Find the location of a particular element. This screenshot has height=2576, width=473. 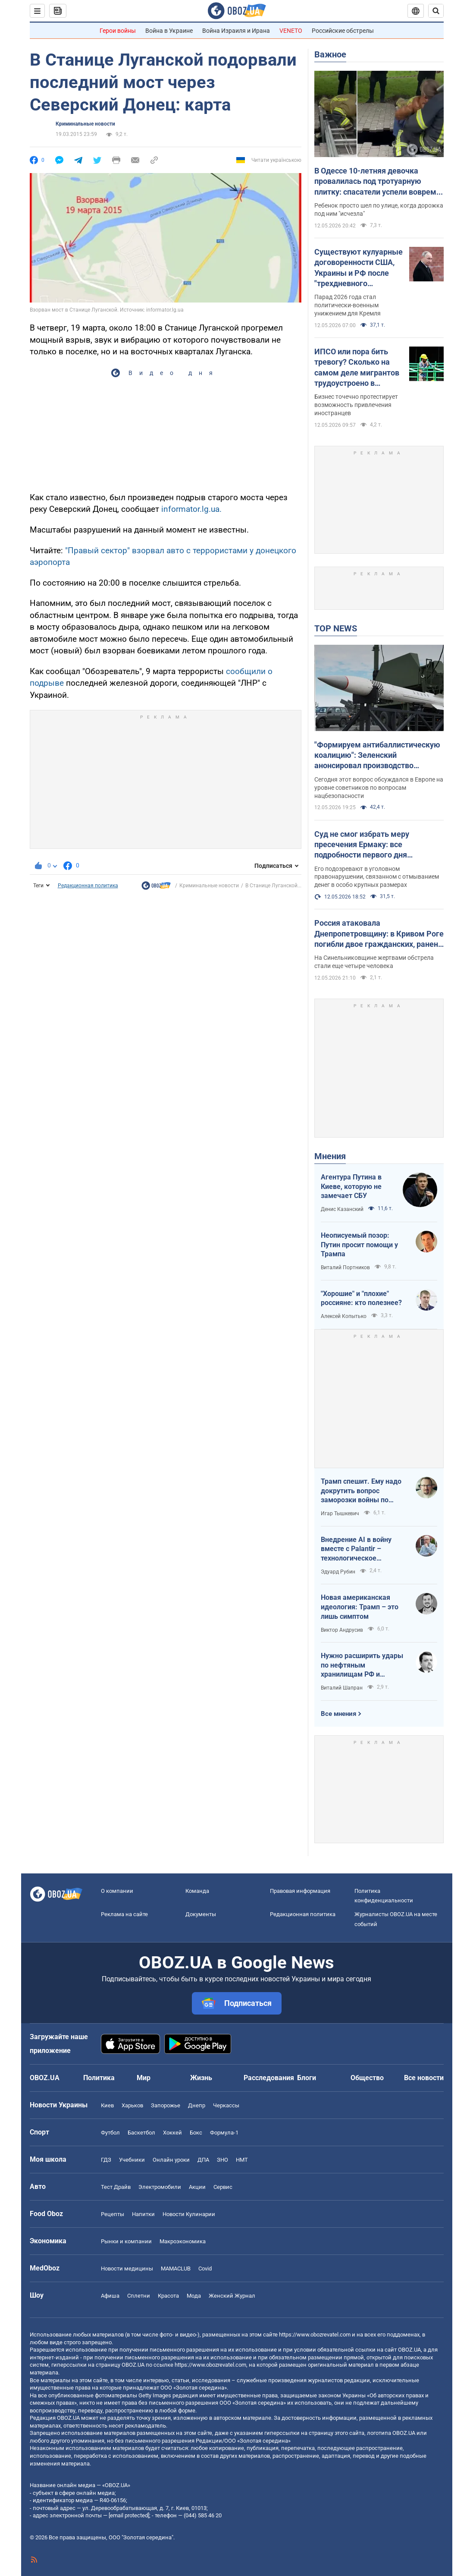

Виталий Шапран is located at coordinates (342, 1688).